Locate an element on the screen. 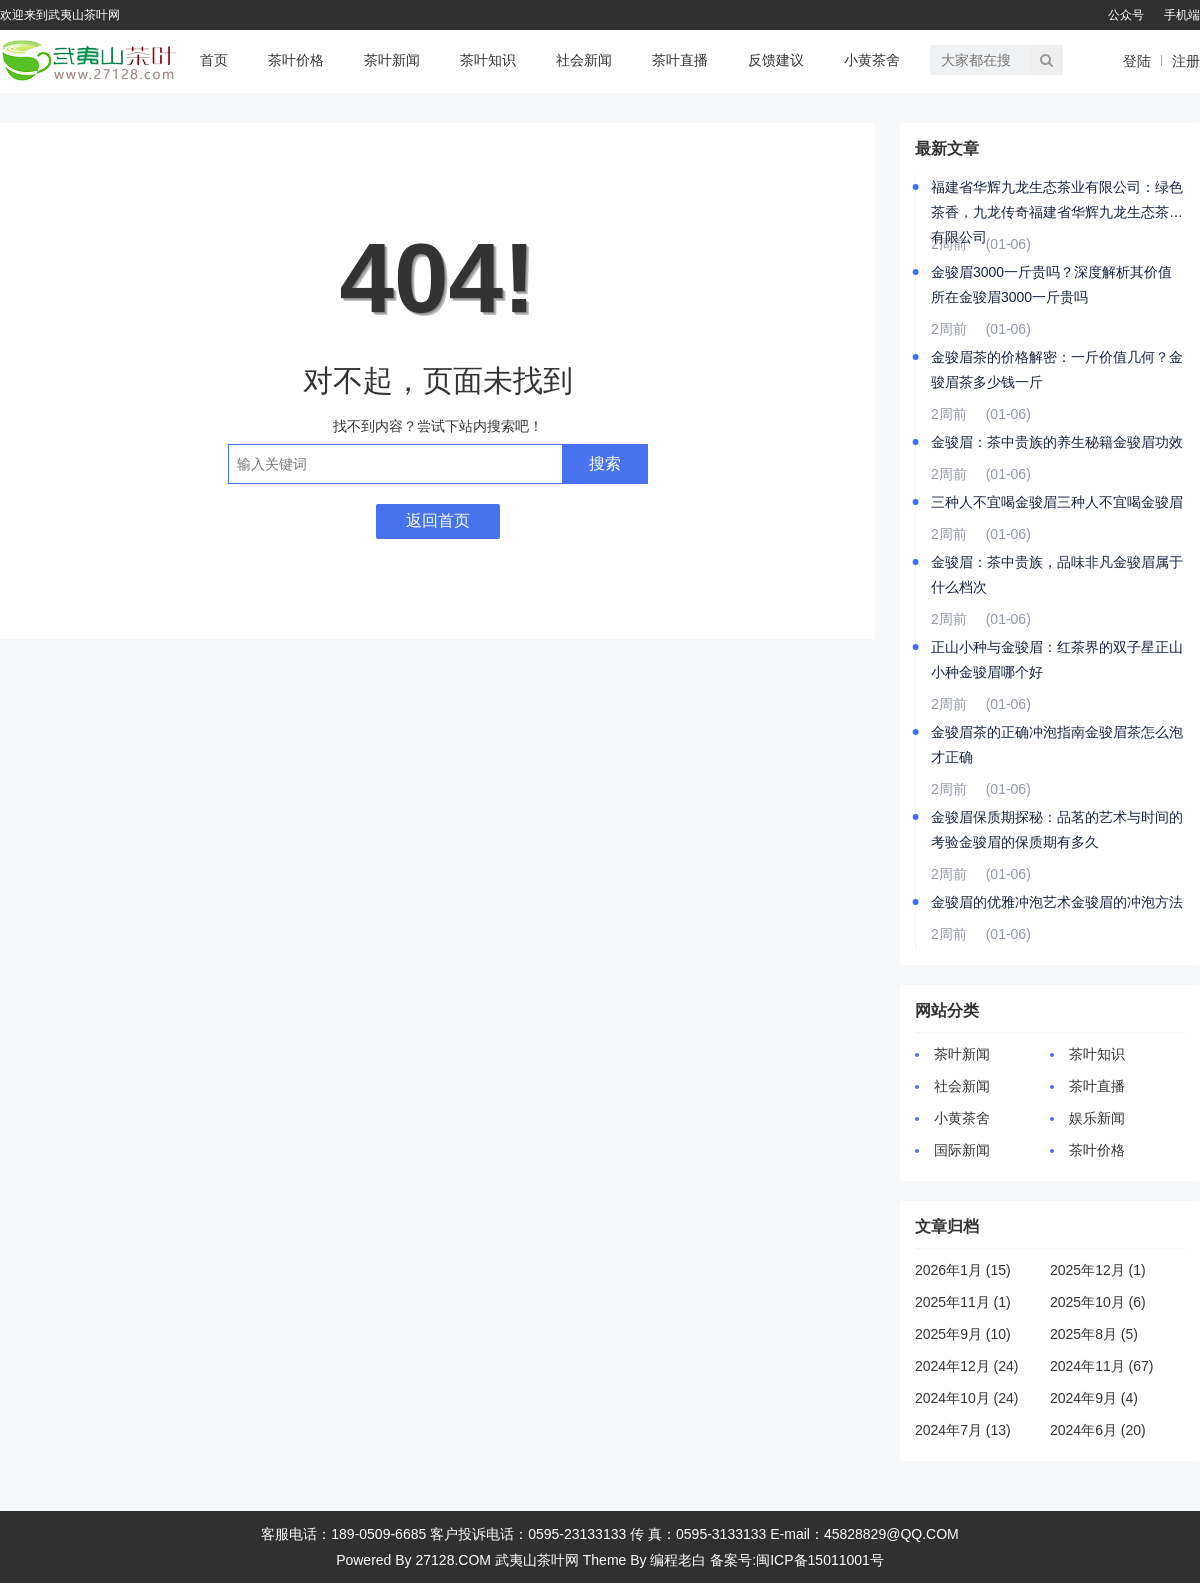  搜索 is located at coordinates (605, 463).